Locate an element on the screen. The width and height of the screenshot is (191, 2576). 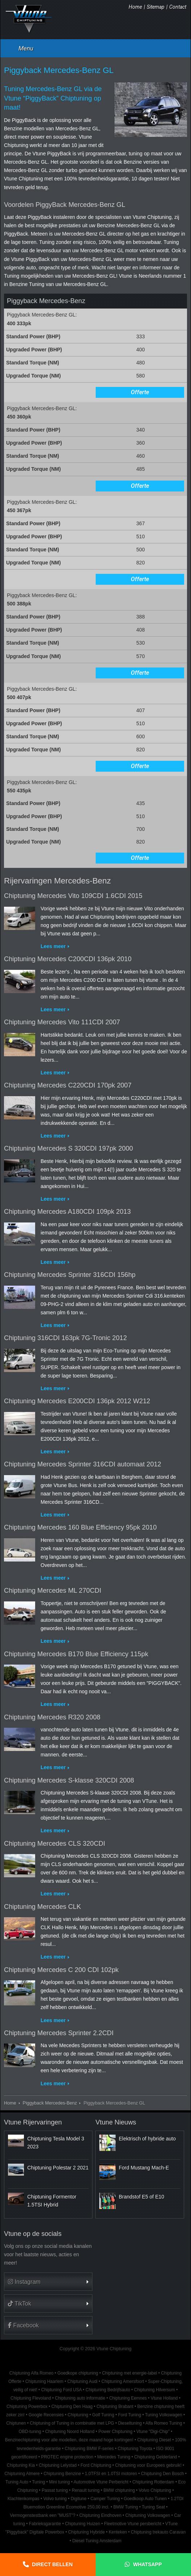
Chiptuning Formentor 1.5TSI Hybrid is located at coordinates (51, 2201).